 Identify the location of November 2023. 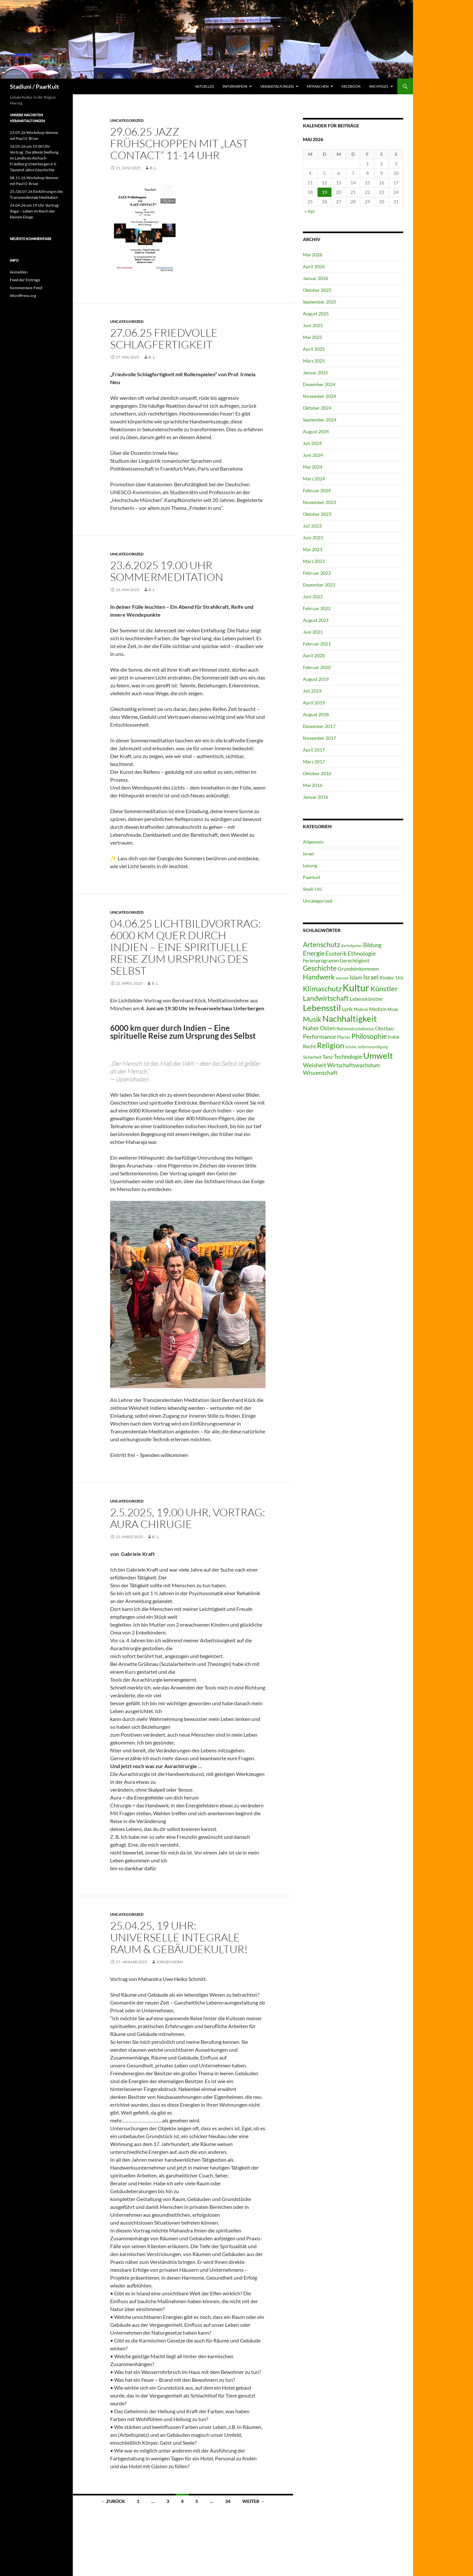
(319, 502).